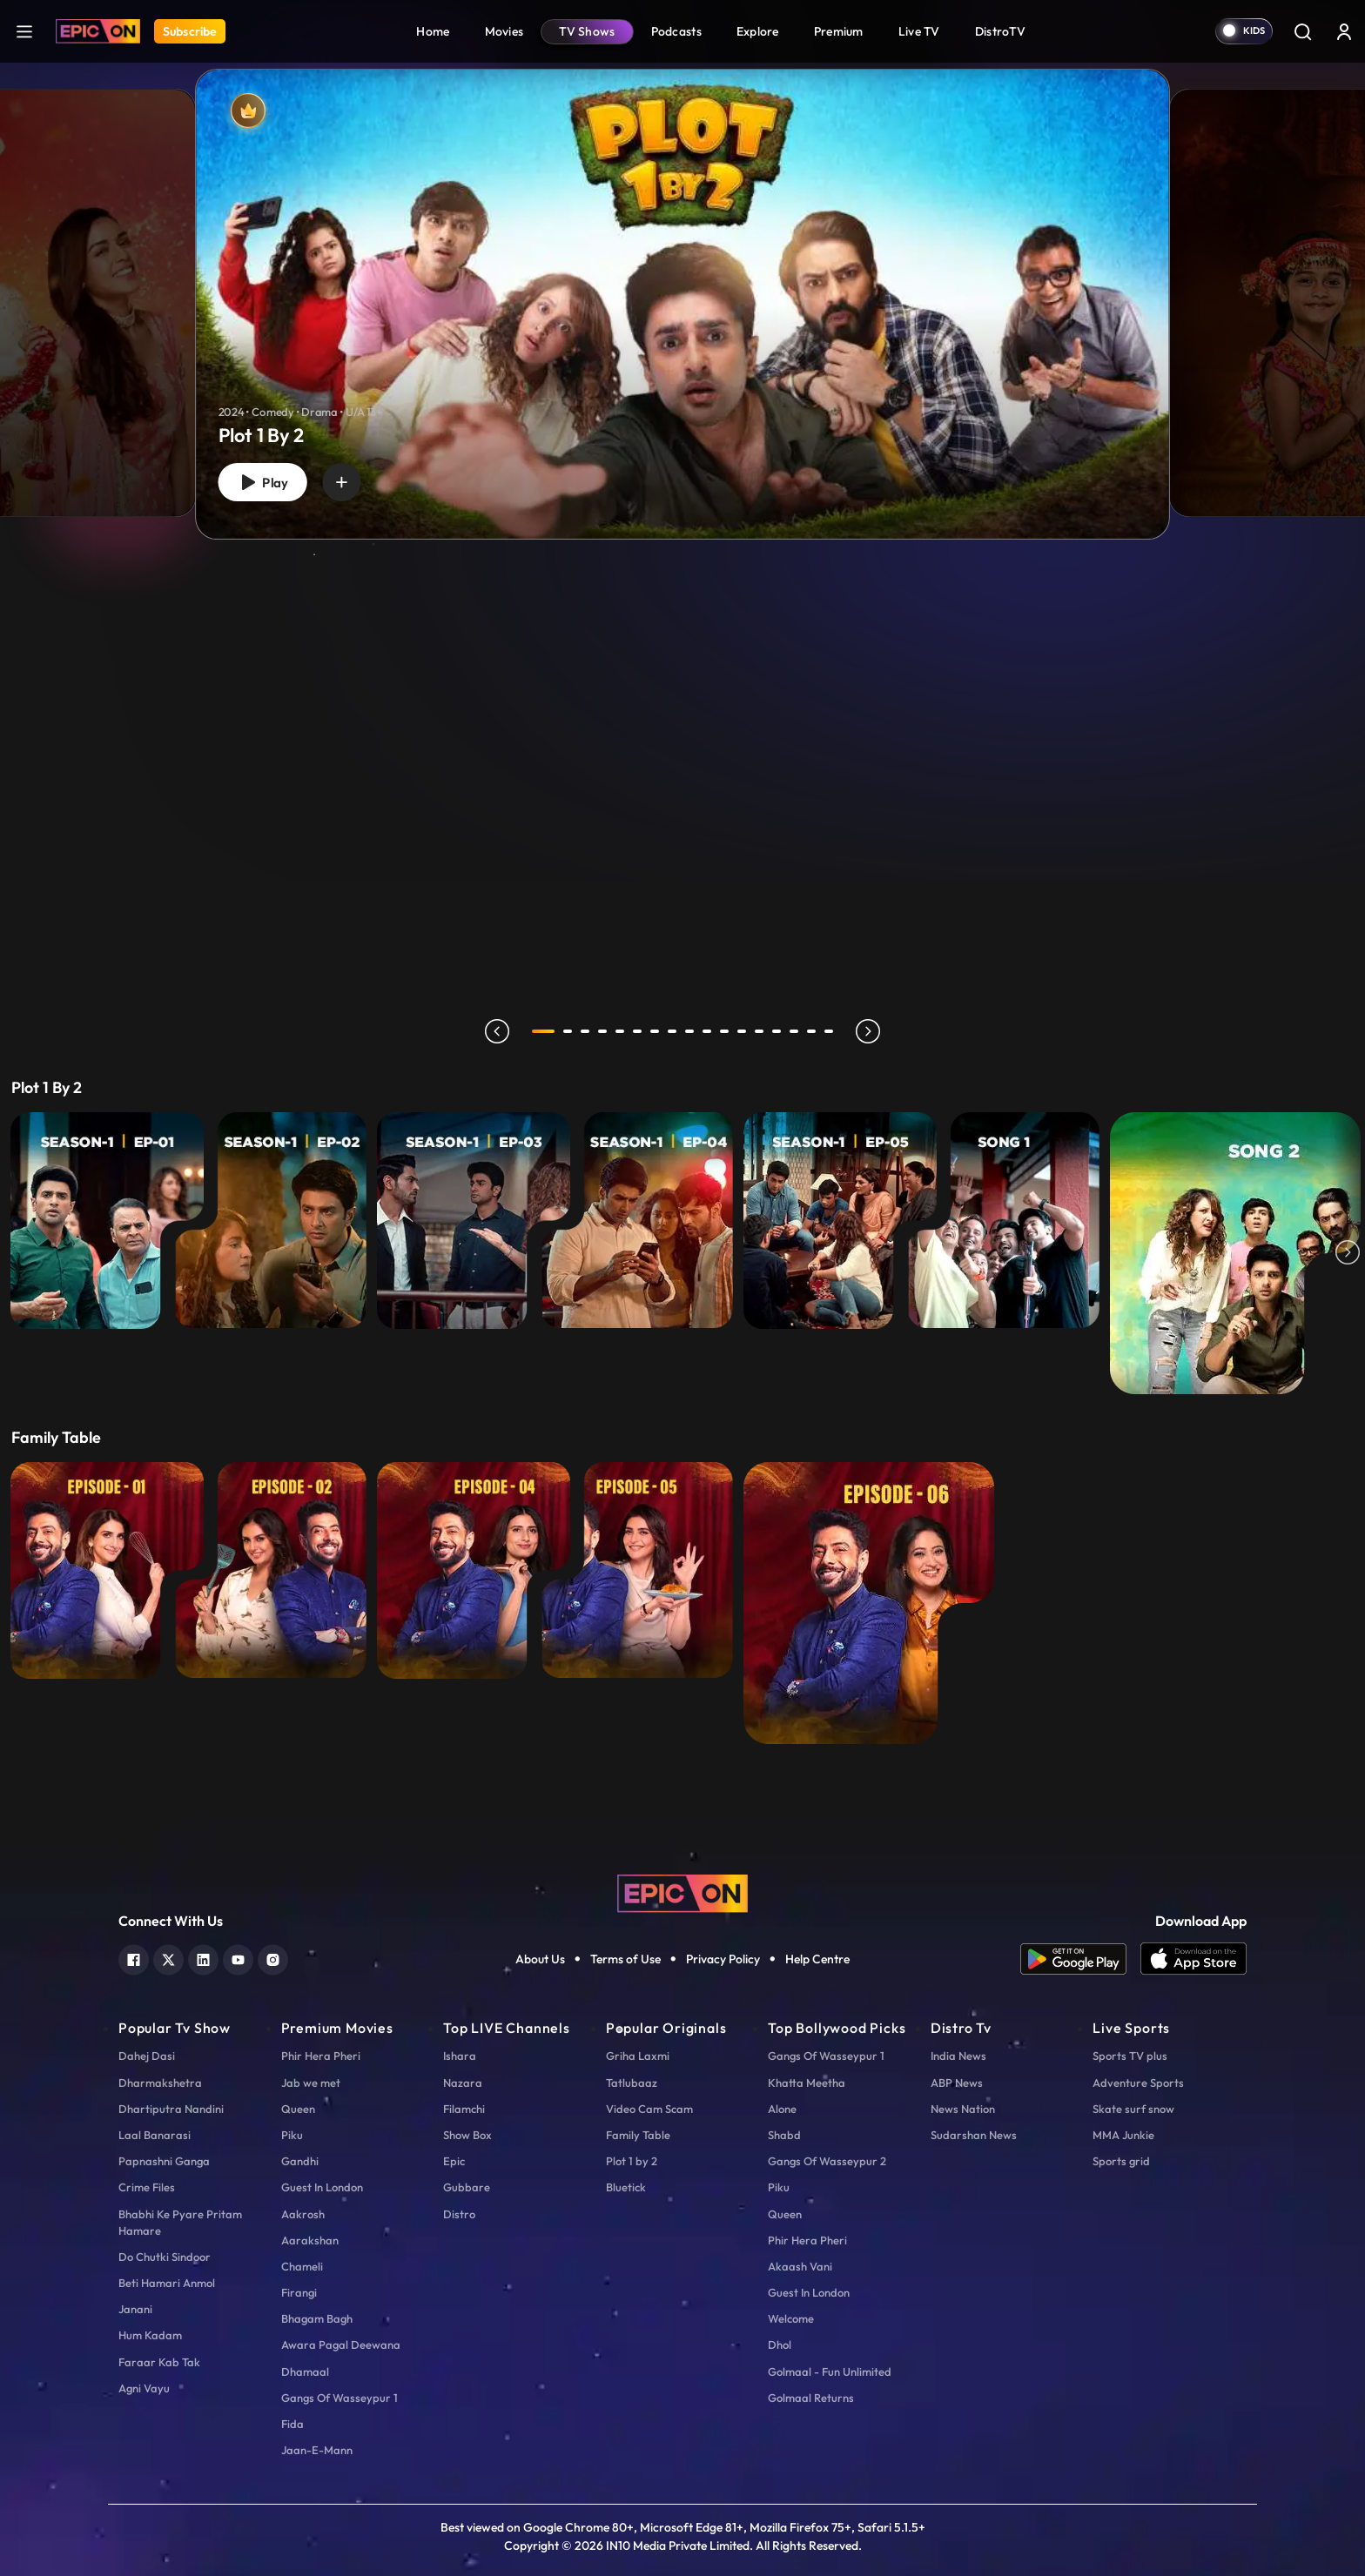 Image resolution: width=1365 pixels, height=2576 pixels. I want to click on [EP 2 - Huma Qureshi with Ranveer Brar], so click(270, 1570).